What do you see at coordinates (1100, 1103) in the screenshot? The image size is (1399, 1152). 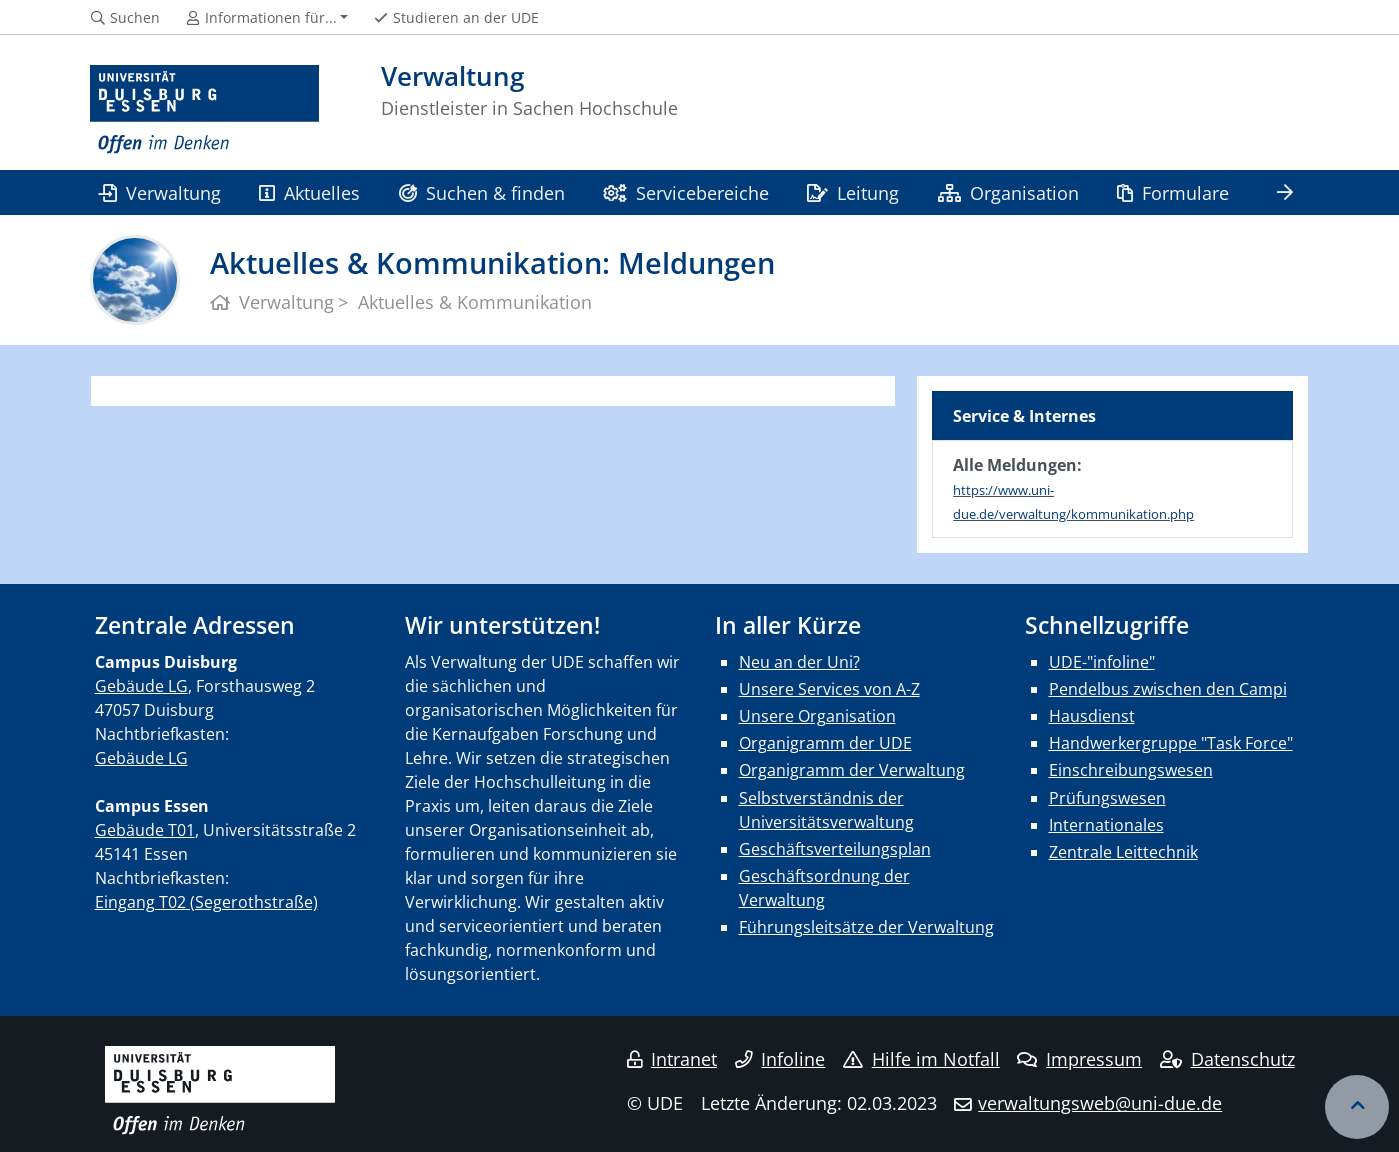 I see `verwaltungsweb@uni-due.de` at bounding box center [1100, 1103].